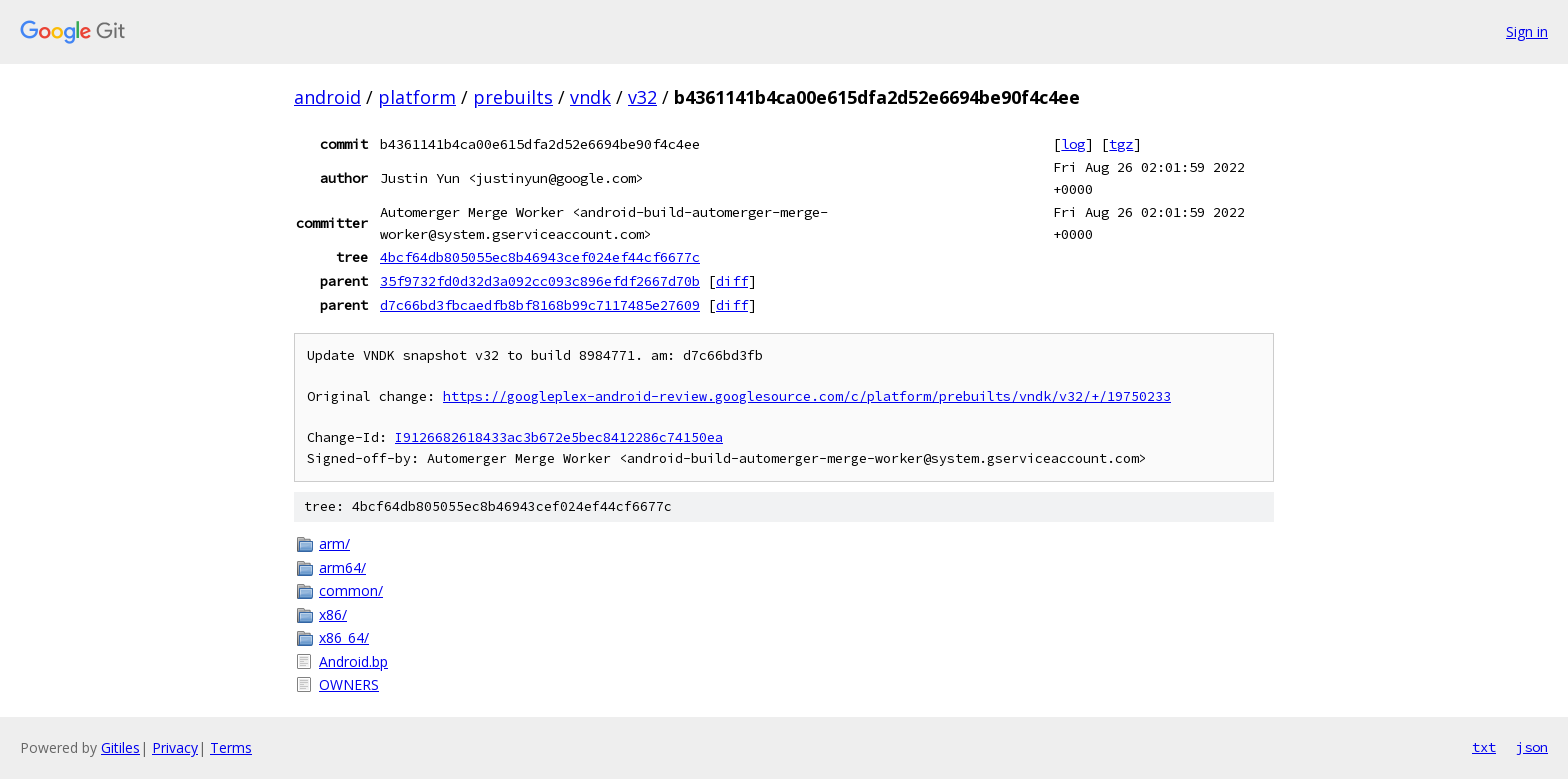  Describe the element at coordinates (513, 97) in the screenshot. I see `prebuilts` at that location.